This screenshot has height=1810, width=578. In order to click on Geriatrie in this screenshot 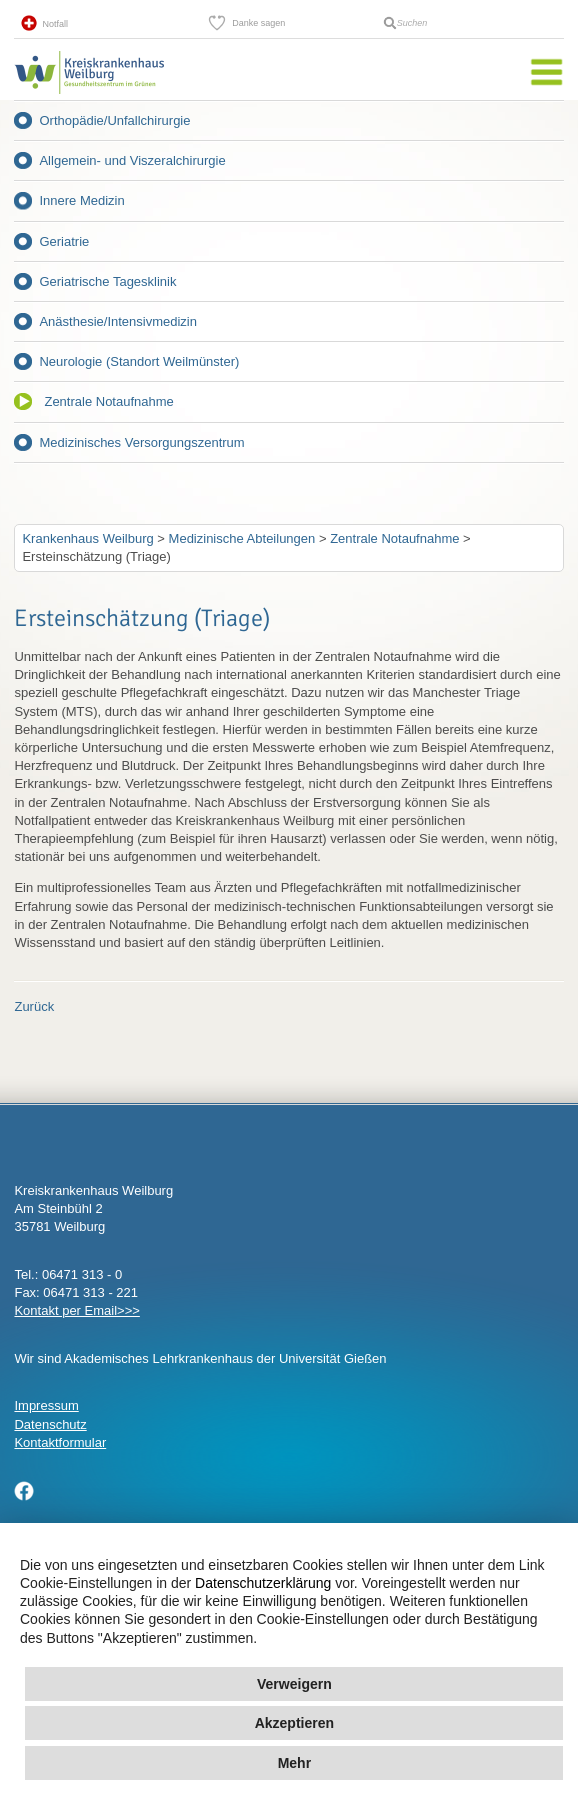, I will do `click(64, 241)`.